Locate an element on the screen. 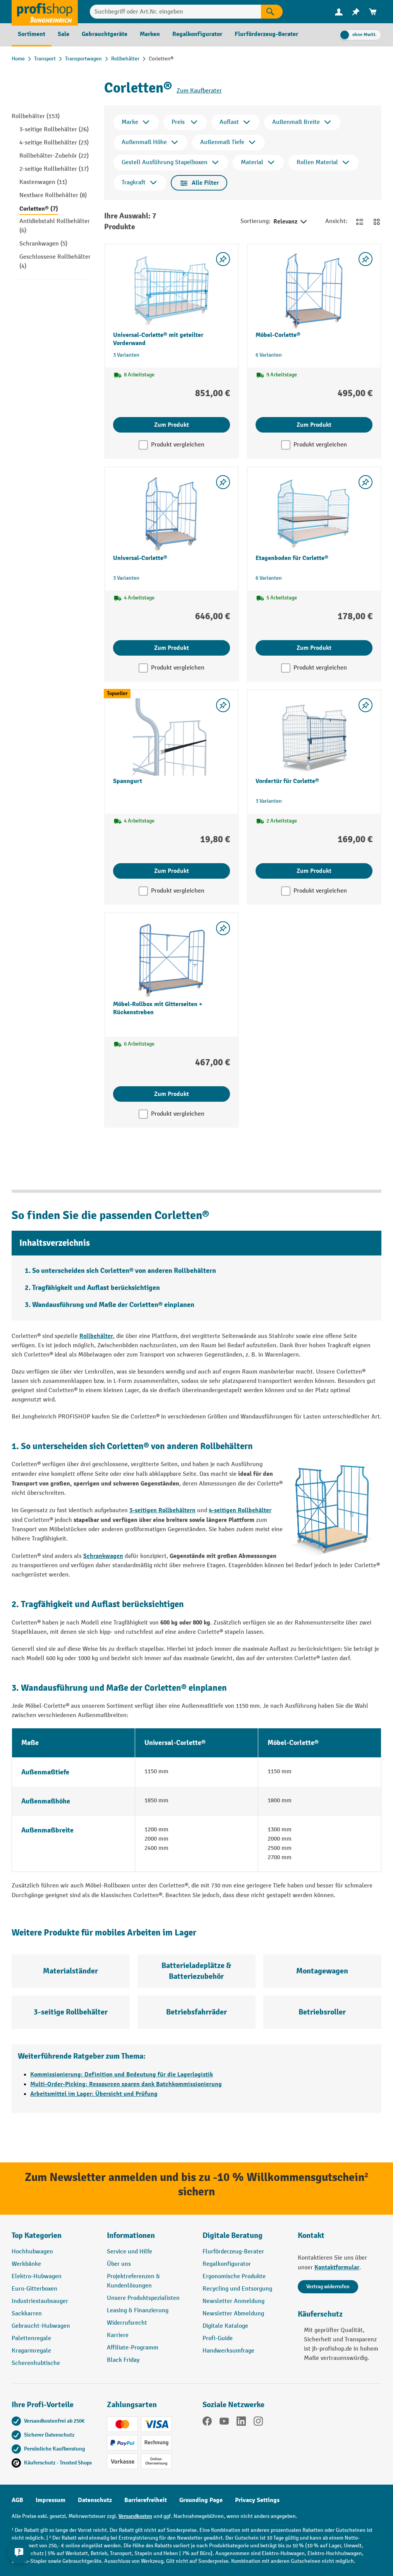  Digitale Beratung is located at coordinates (233, 2235).